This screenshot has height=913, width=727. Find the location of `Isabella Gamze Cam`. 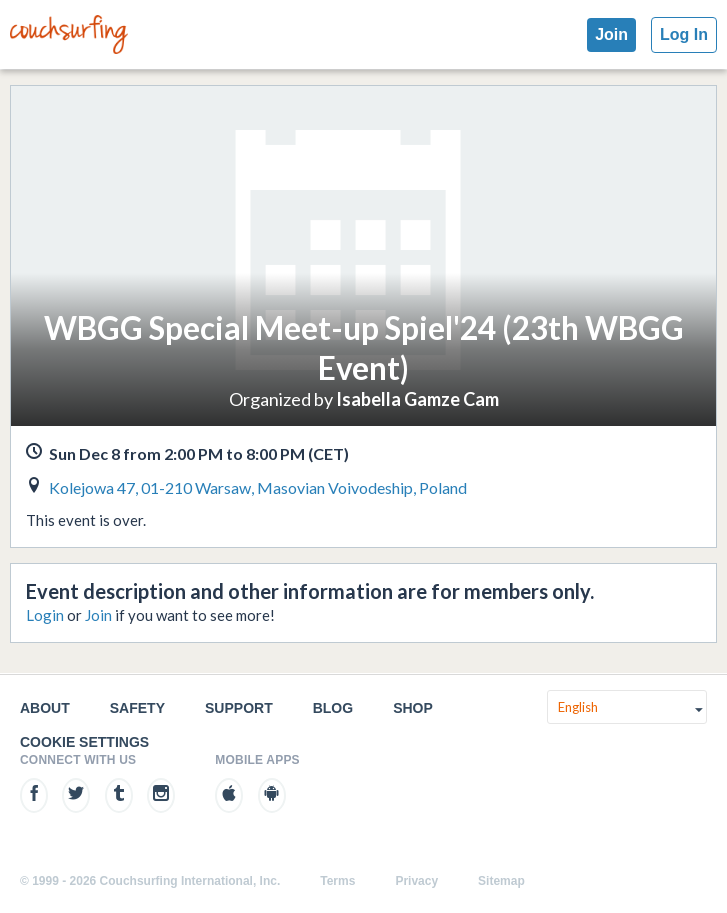

Isabella Gamze Cam is located at coordinates (417, 399).